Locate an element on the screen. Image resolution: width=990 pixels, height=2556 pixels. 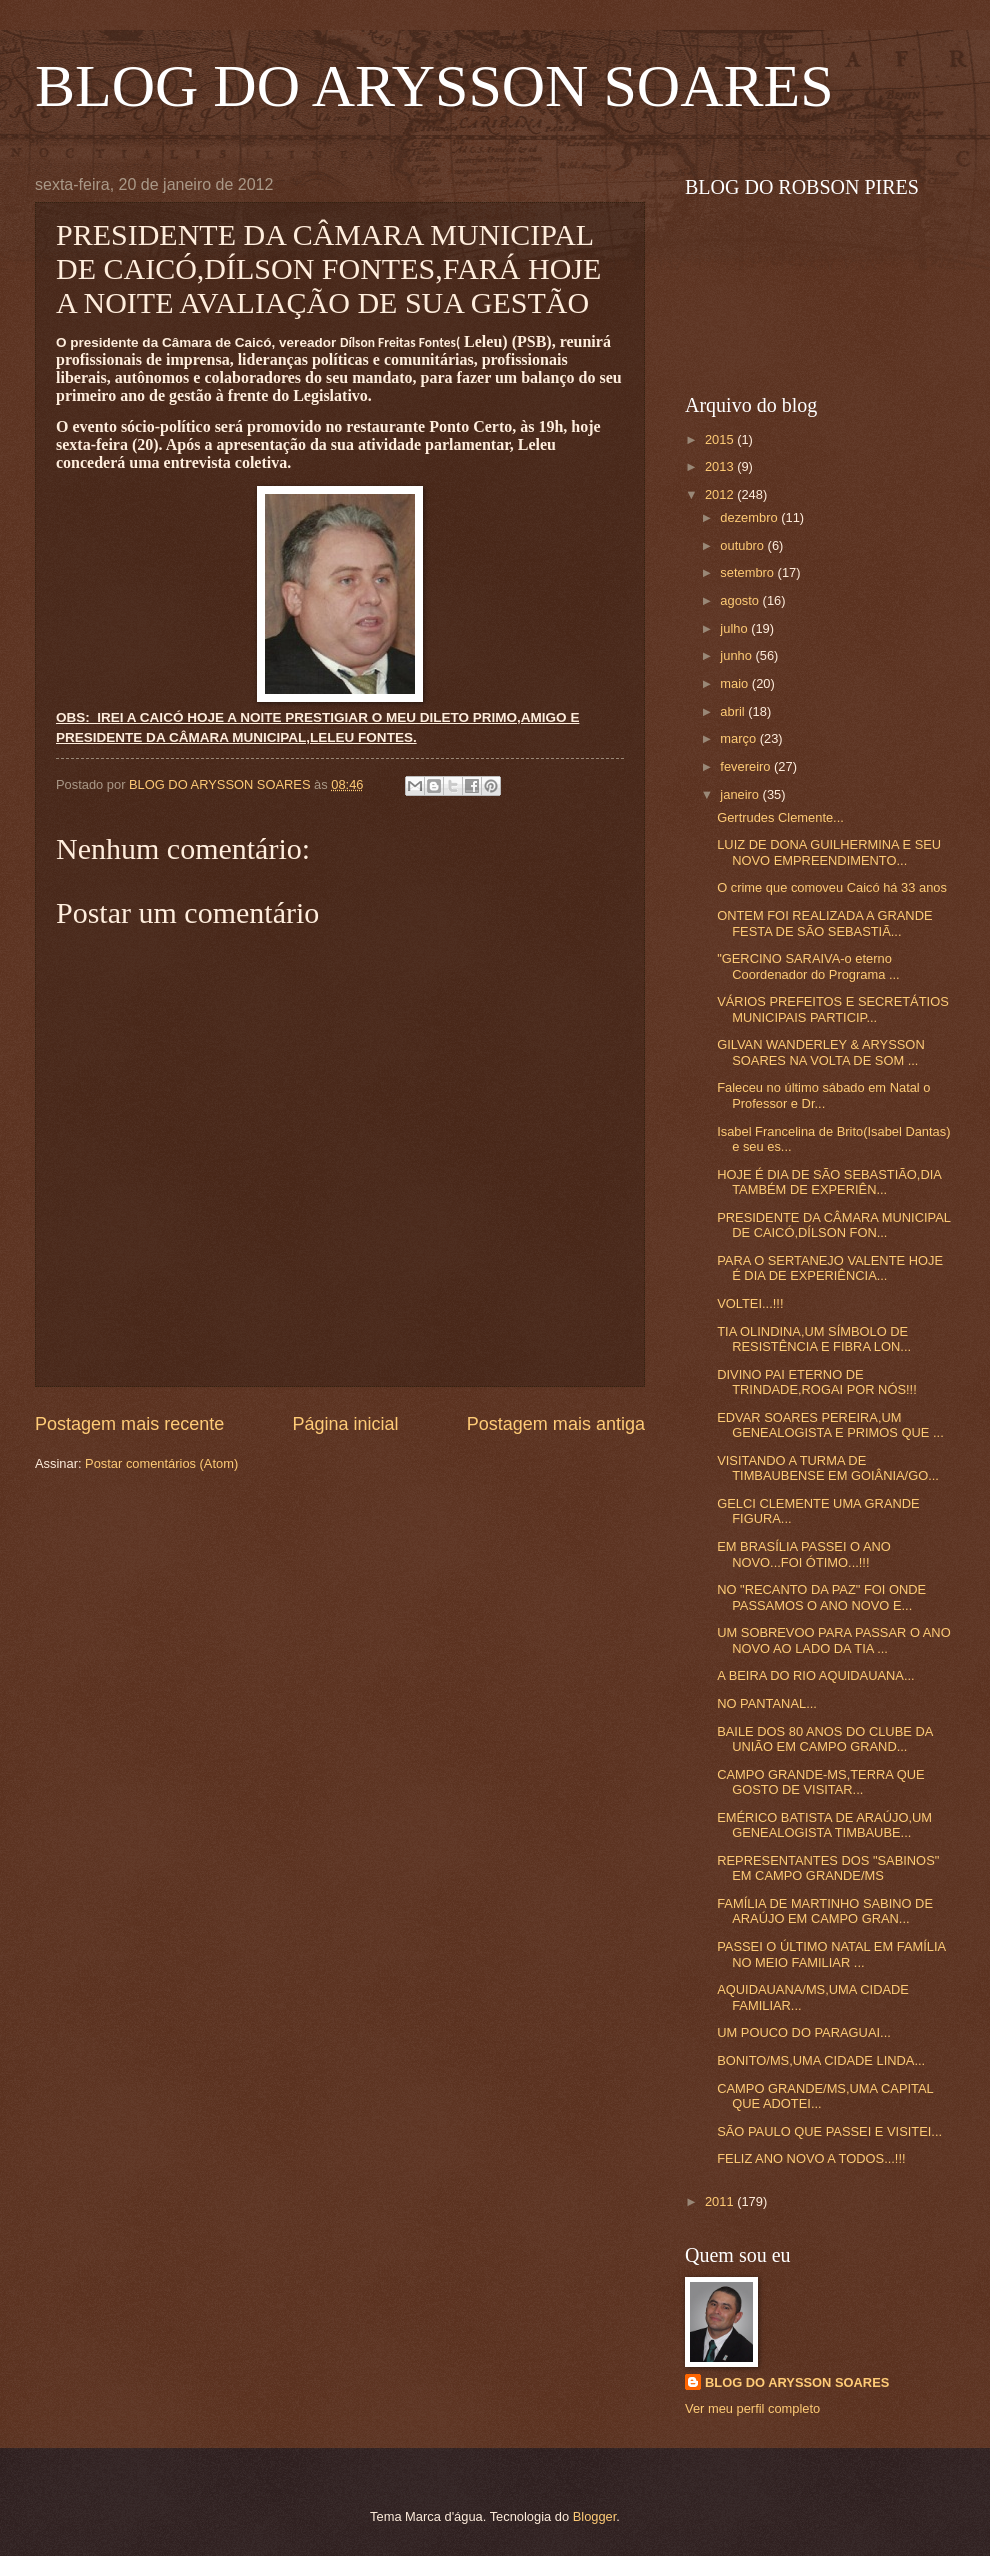
VISITANDO A TURMA DE TIMBAUBENSE EM GOIÂNIA/GO... is located at coordinates (828, 1468).